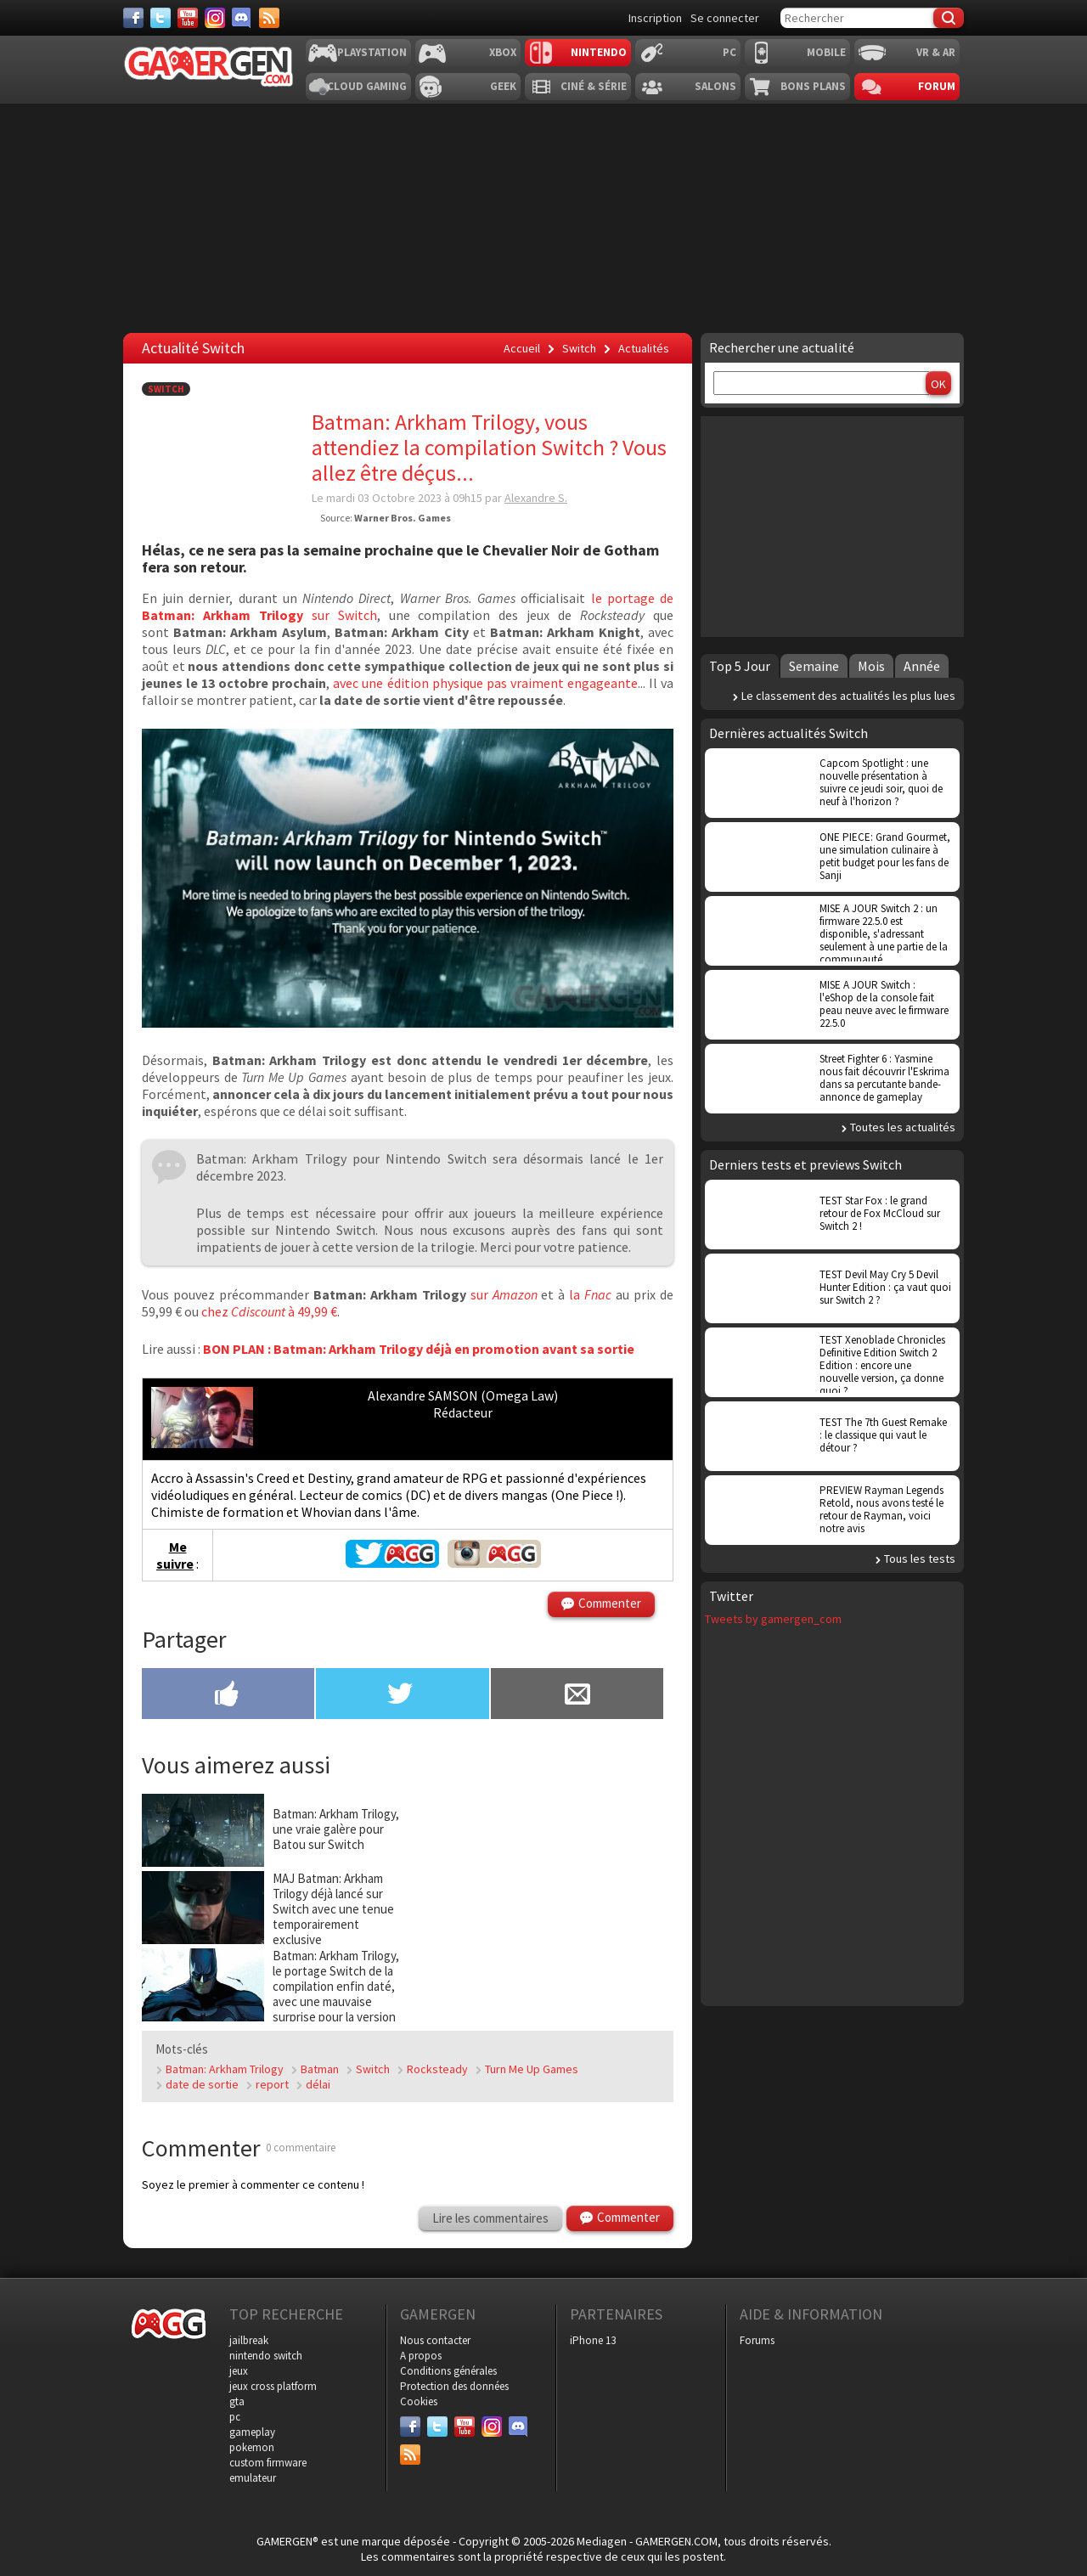 The height and width of the screenshot is (2576, 1087). I want to click on Xbox, so click(502, 52).